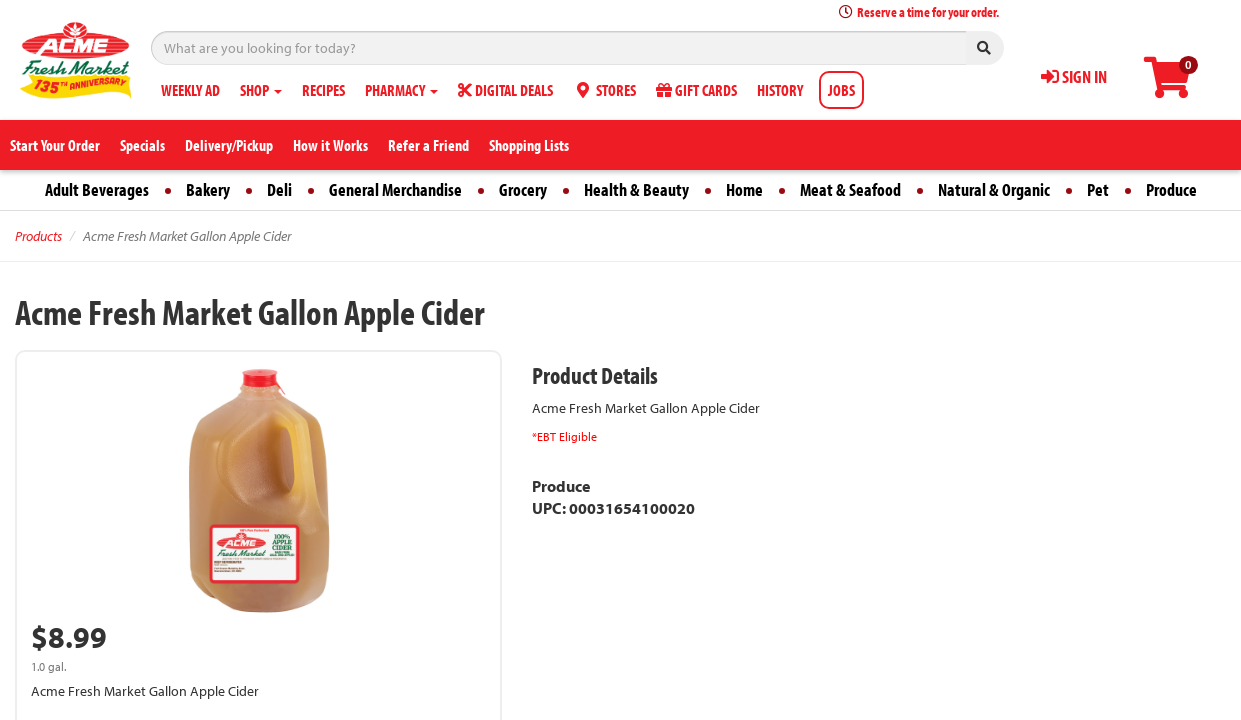 The width and height of the screenshot is (1241, 720). I want to click on Home, so click(744, 189).